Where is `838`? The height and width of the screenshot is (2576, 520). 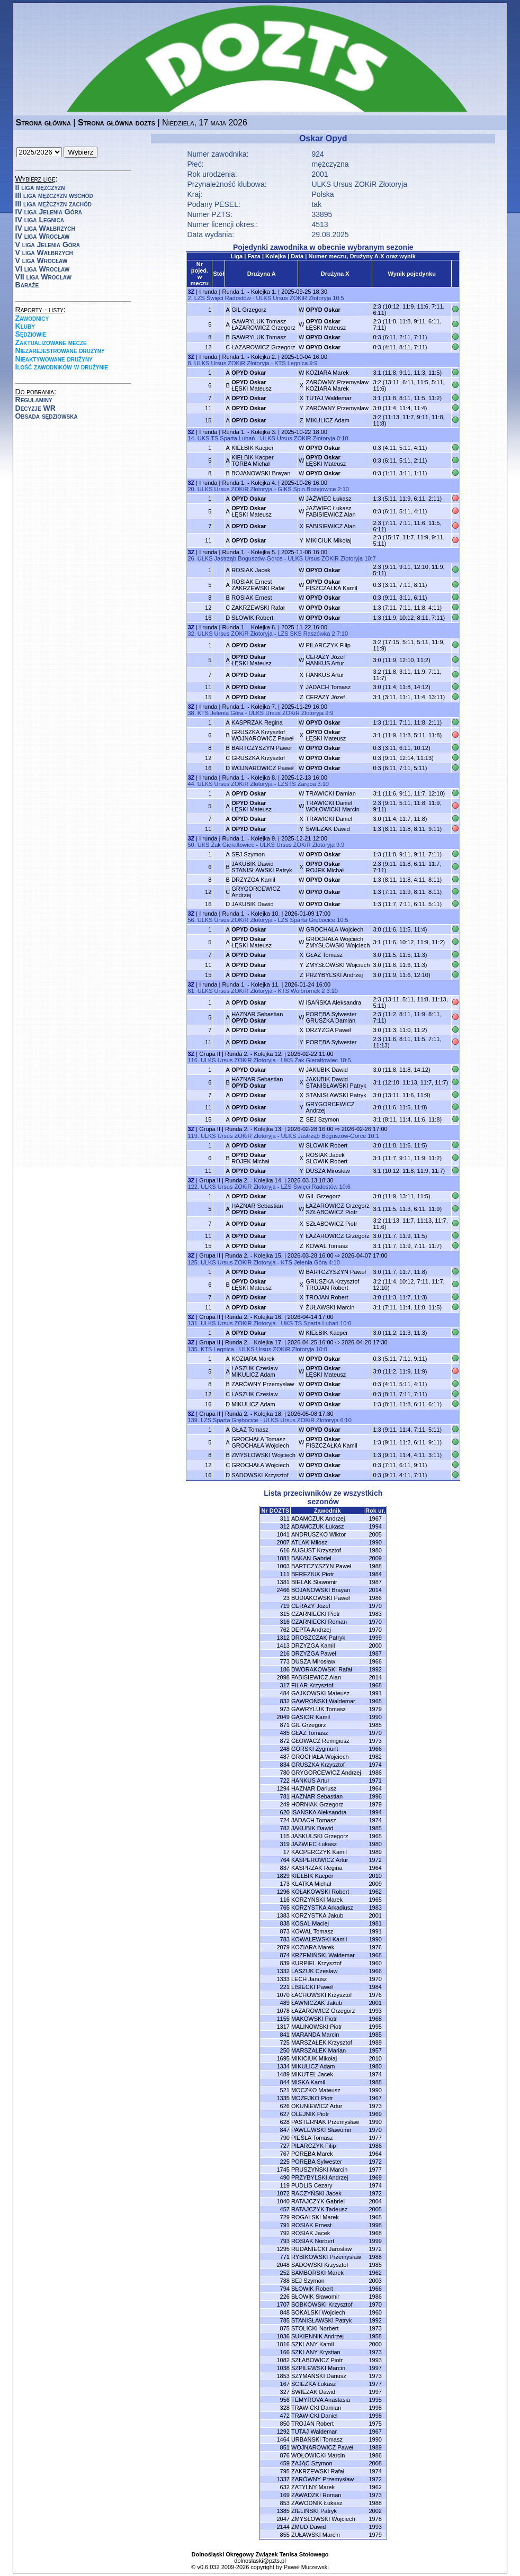
838 is located at coordinates (285, 1923).